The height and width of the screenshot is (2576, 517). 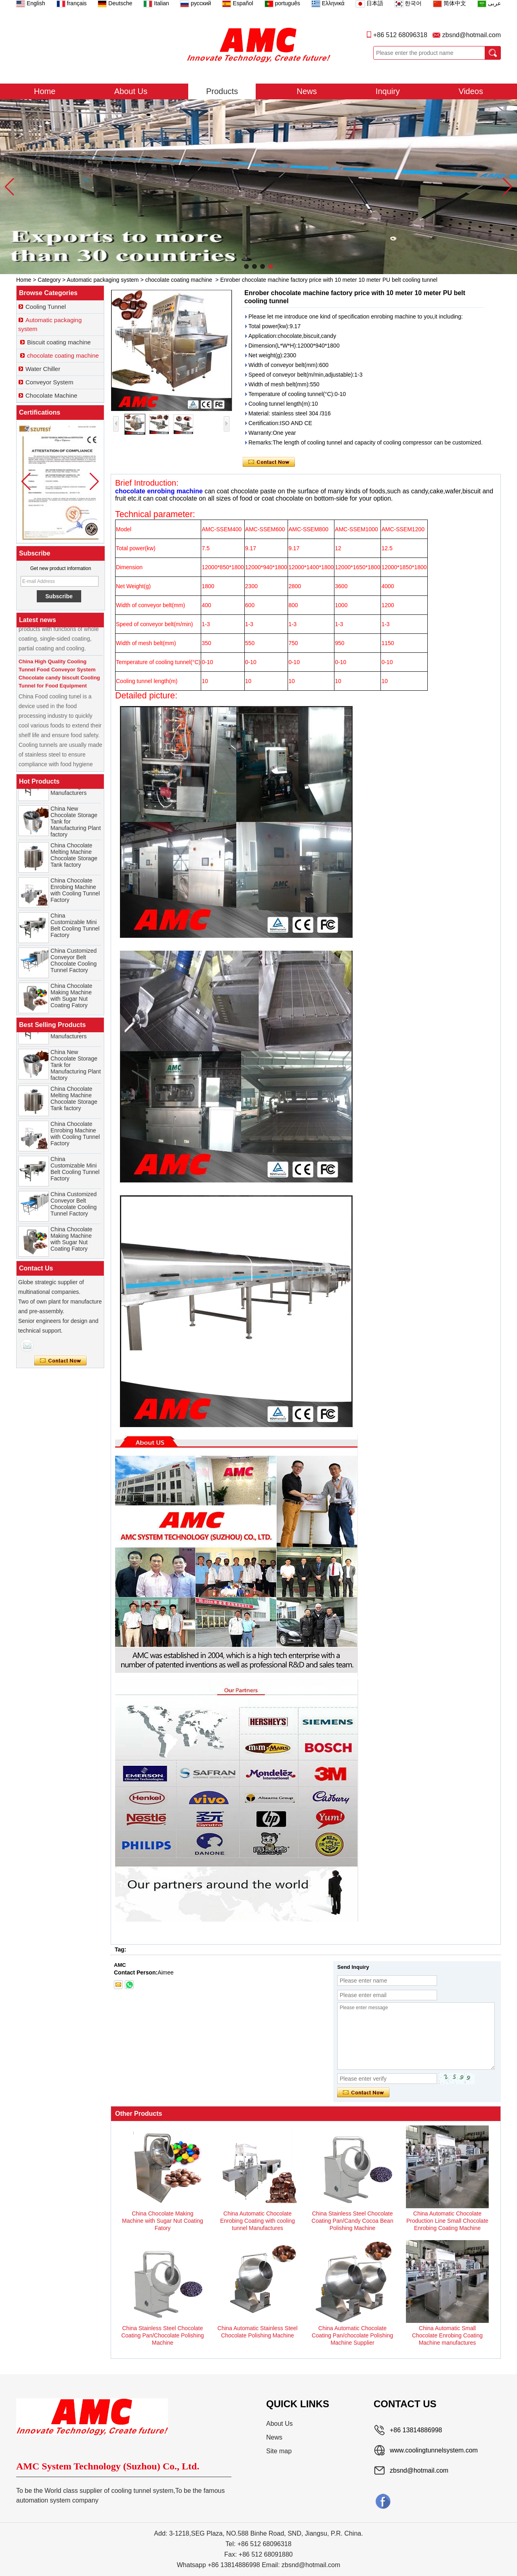 What do you see at coordinates (49, 382) in the screenshot?
I see `Conveyor System` at bounding box center [49, 382].